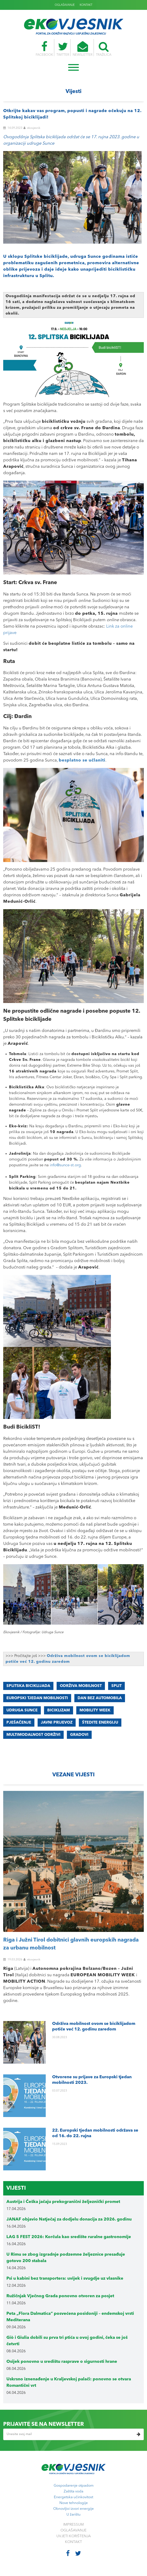  I want to click on UVJETI KORIŠTENJA, so click(73, 2536).